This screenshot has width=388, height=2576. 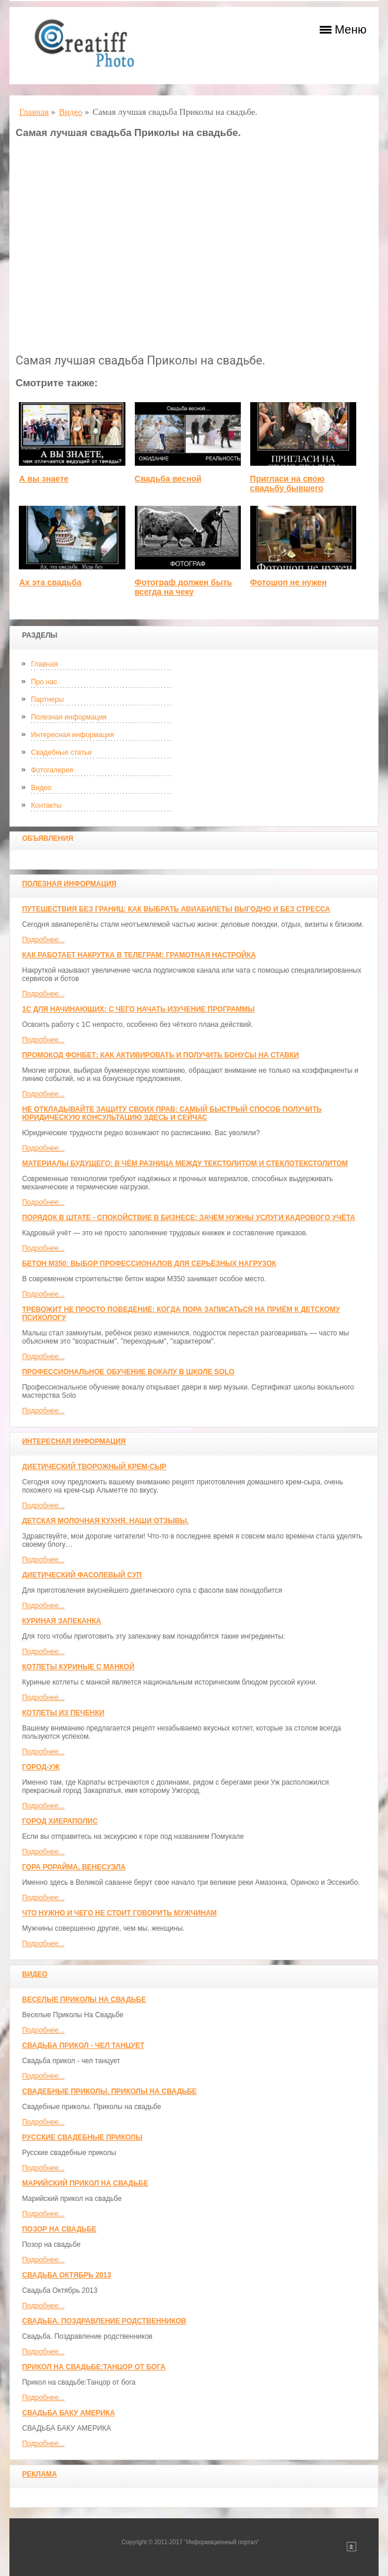 What do you see at coordinates (69, 717) in the screenshot?
I see `Полезная информация` at bounding box center [69, 717].